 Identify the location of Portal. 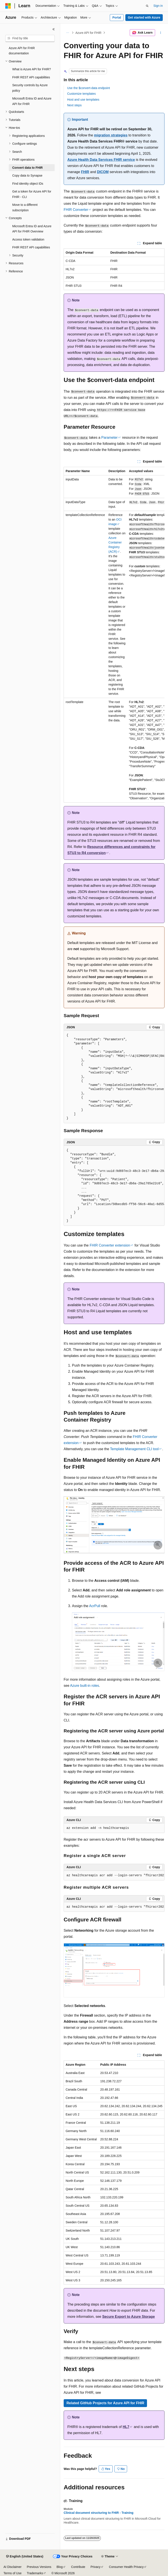
(116, 17).